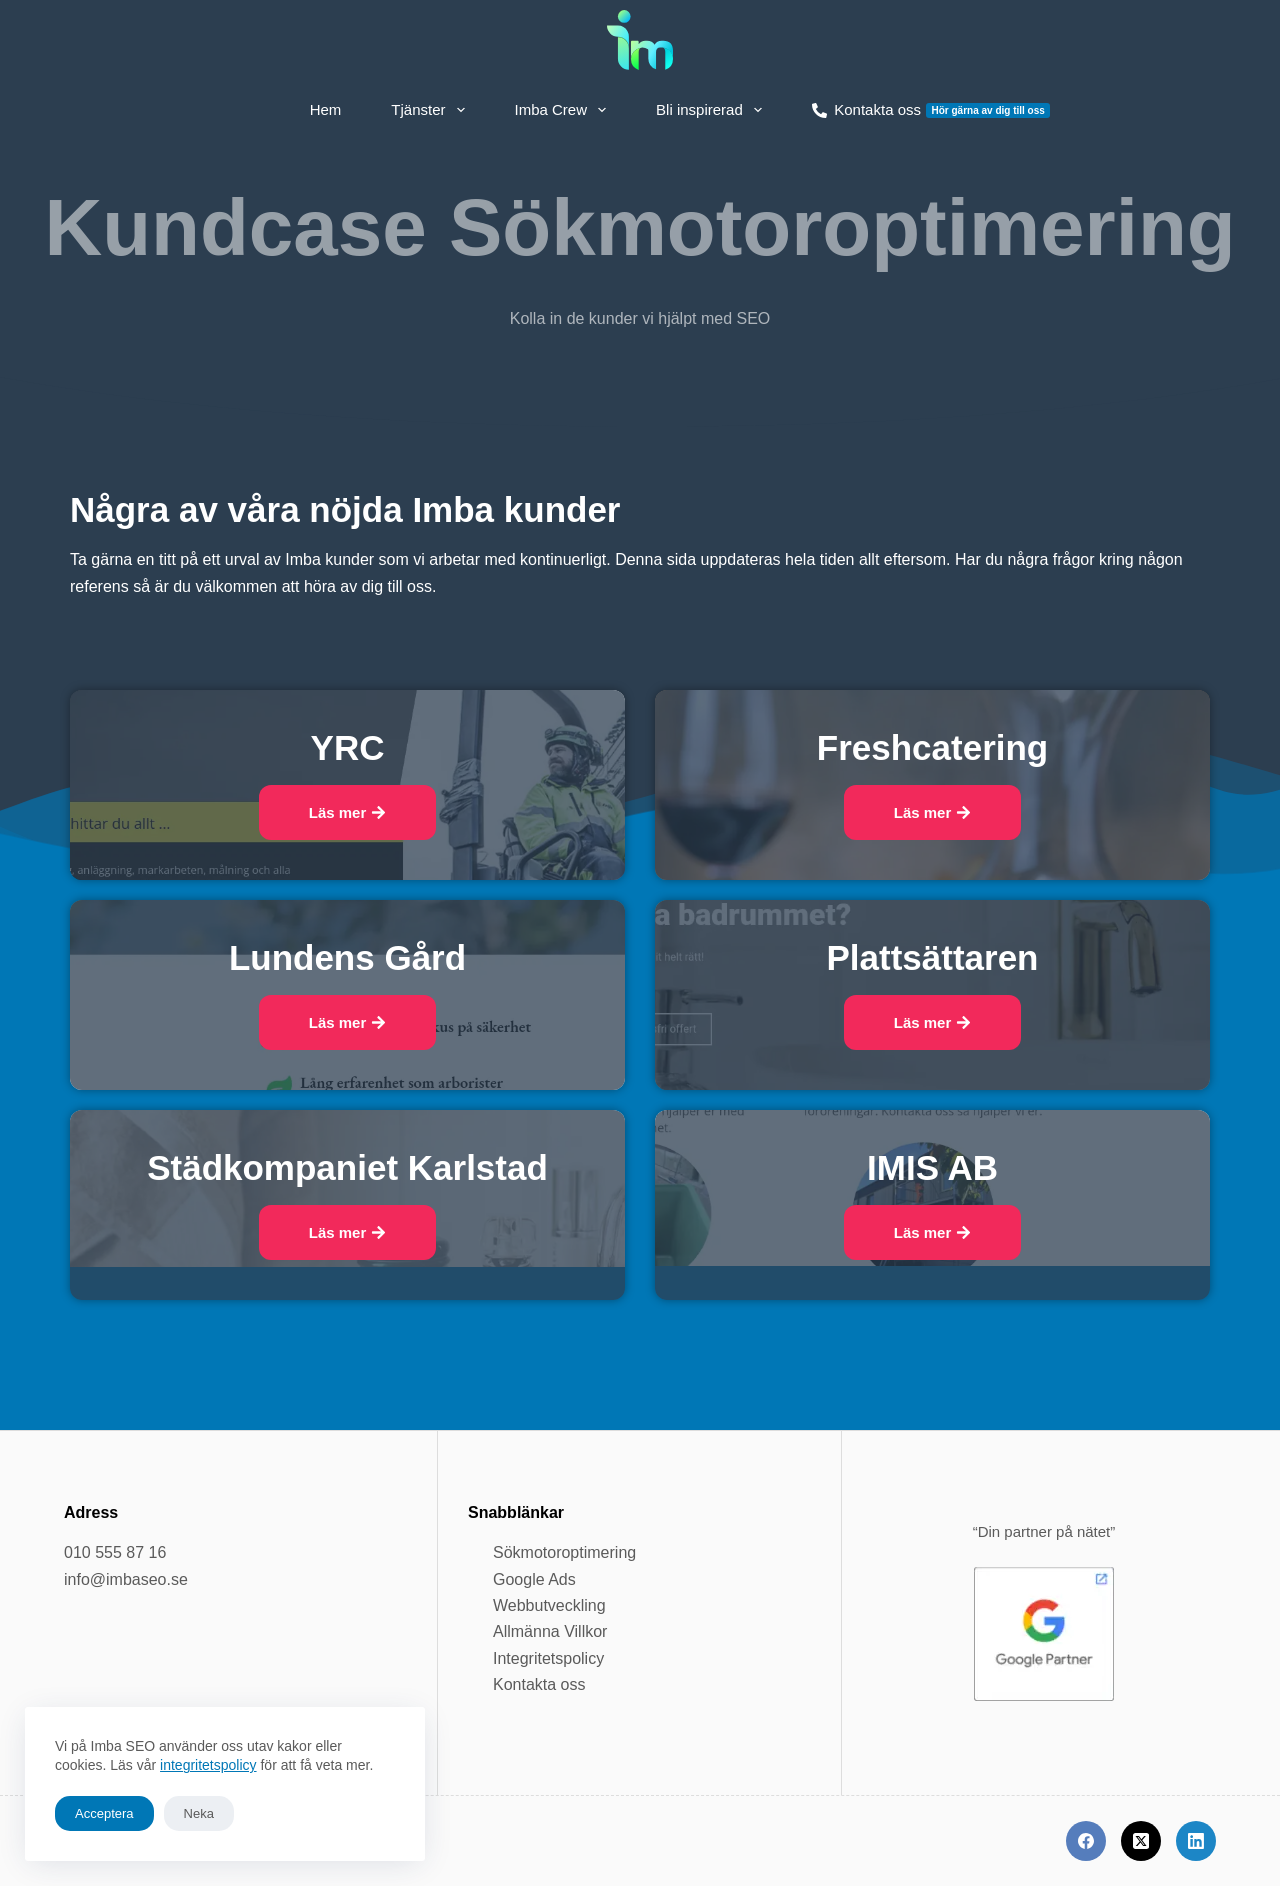 Image resolution: width=1280 pixels, height=1886 pixels. What do you see at coordinates (548, 1658) in the screenshot?
I see `Integritetspolicy` at bounding box center [548, 1658].